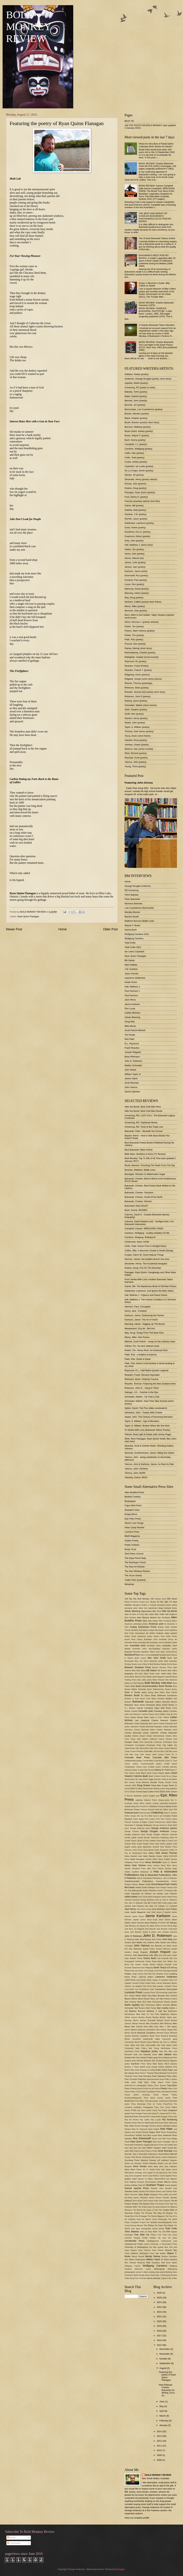  What do you see at coordinates (159, 1789) in the screenshot?
I see `drinking culture` at bounding box center [159, 1789].